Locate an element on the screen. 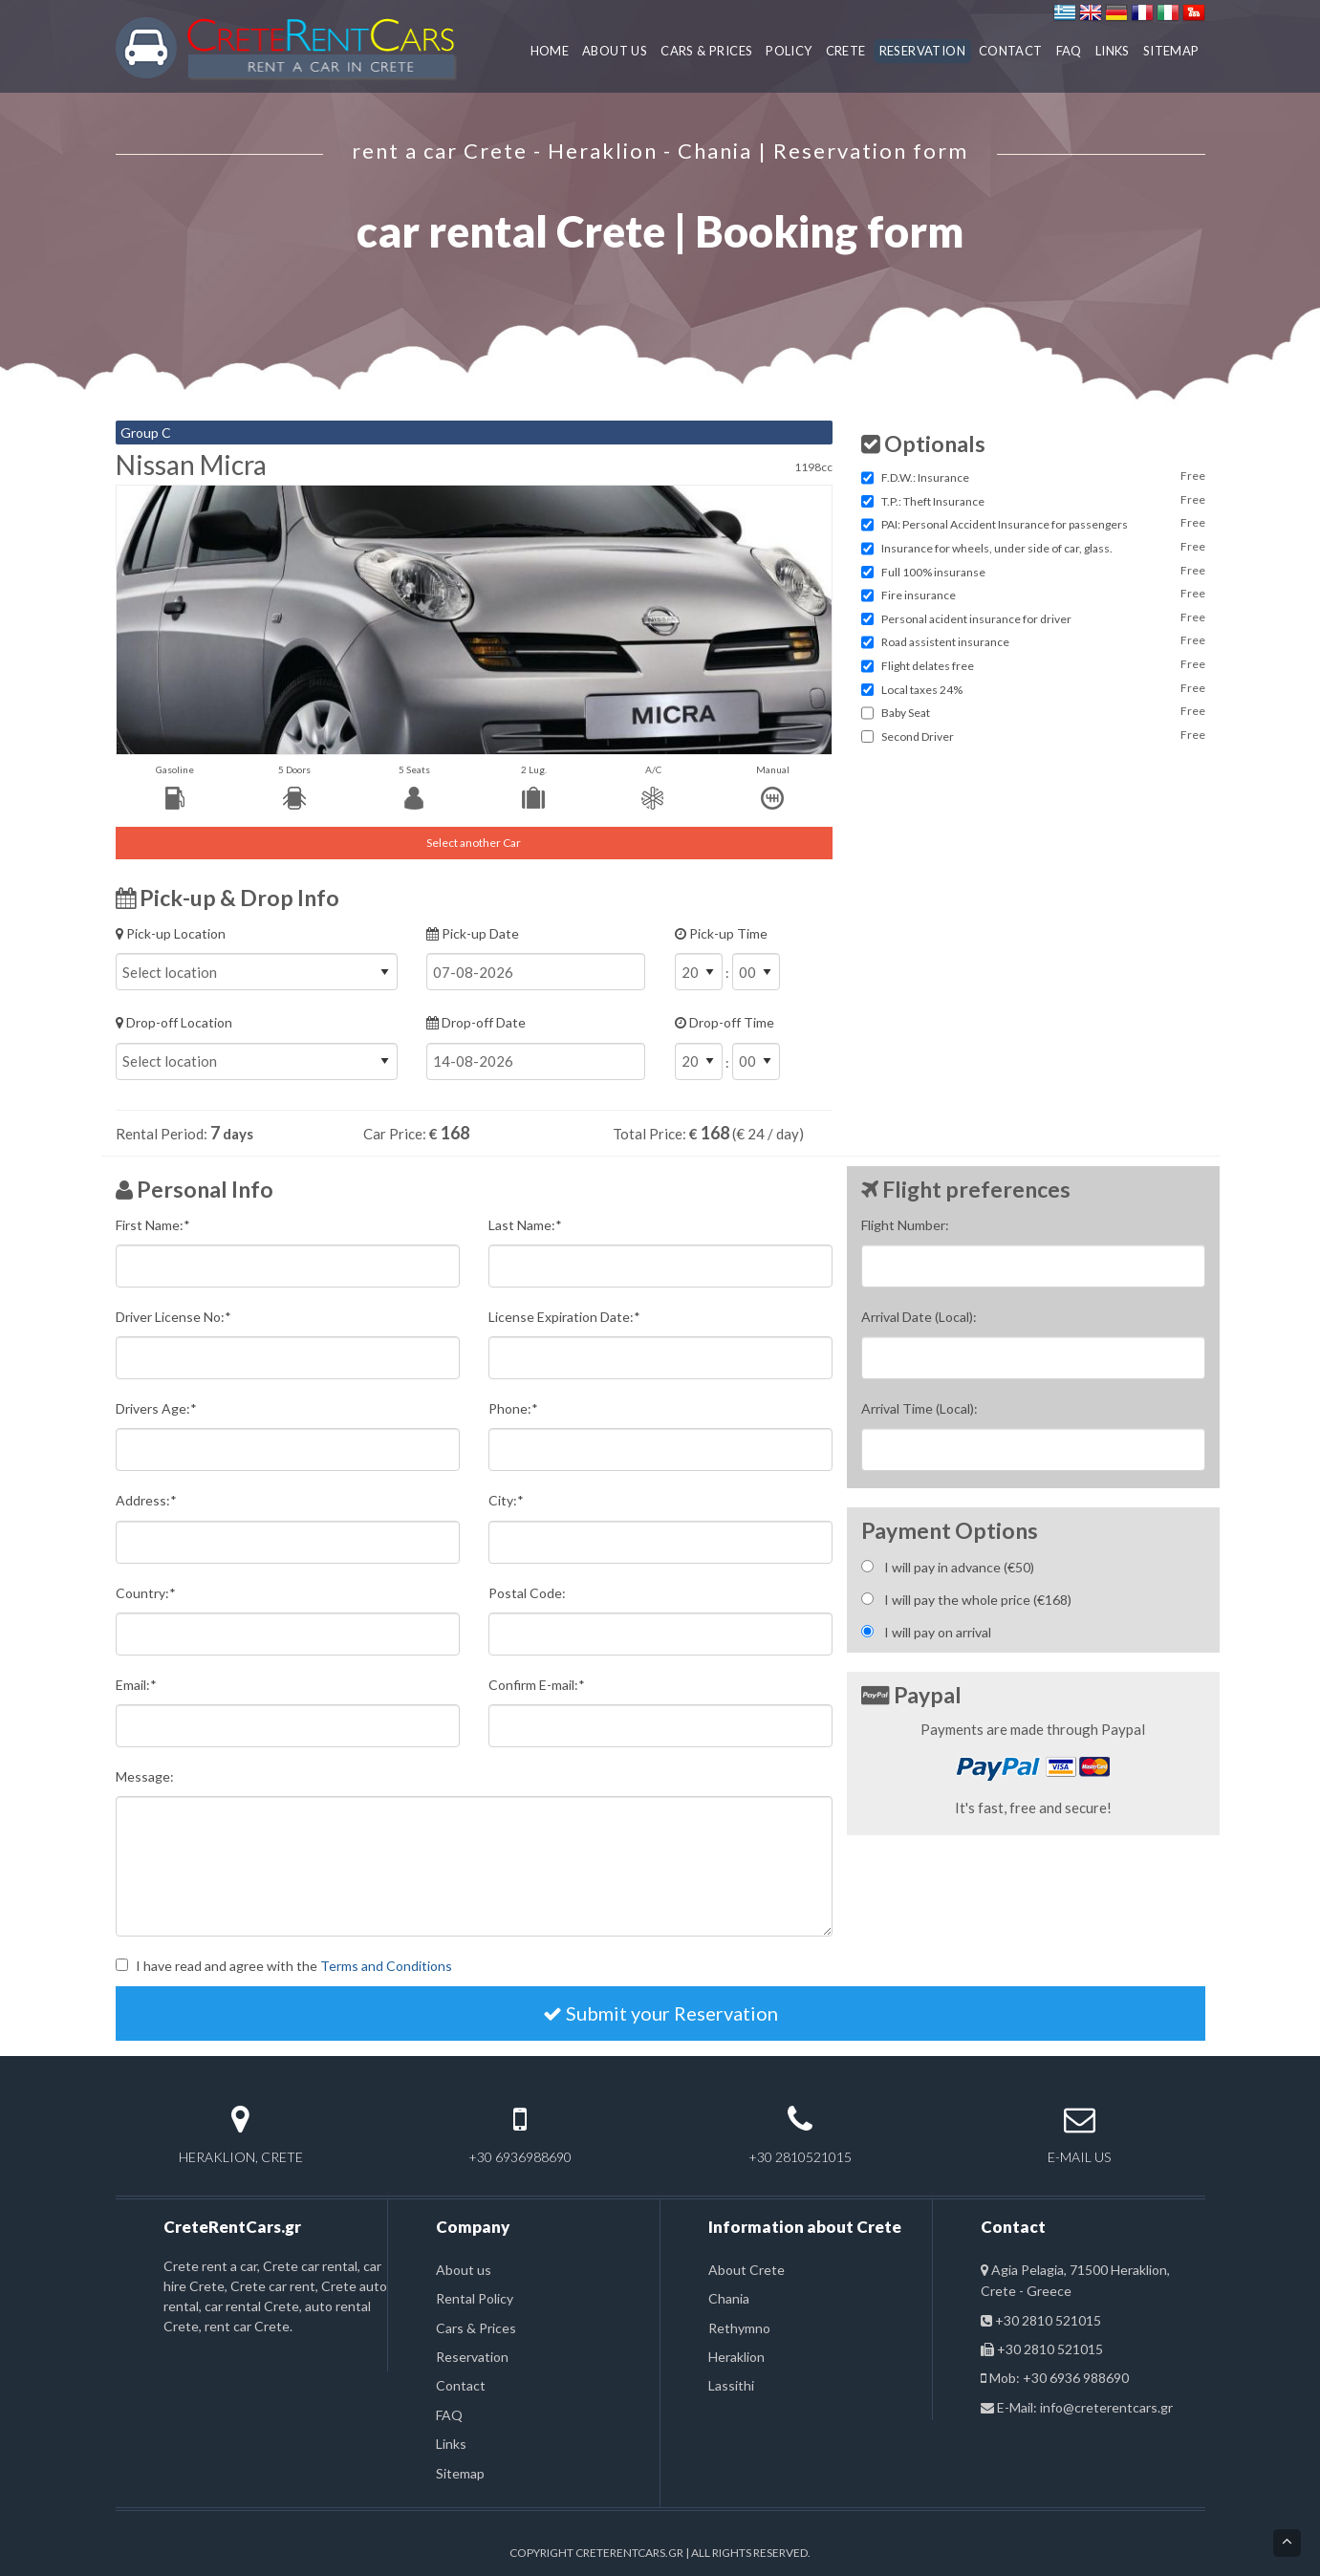 This screenshot has height=2576, width=1320. City:* is located at coordinates (506, 1500).